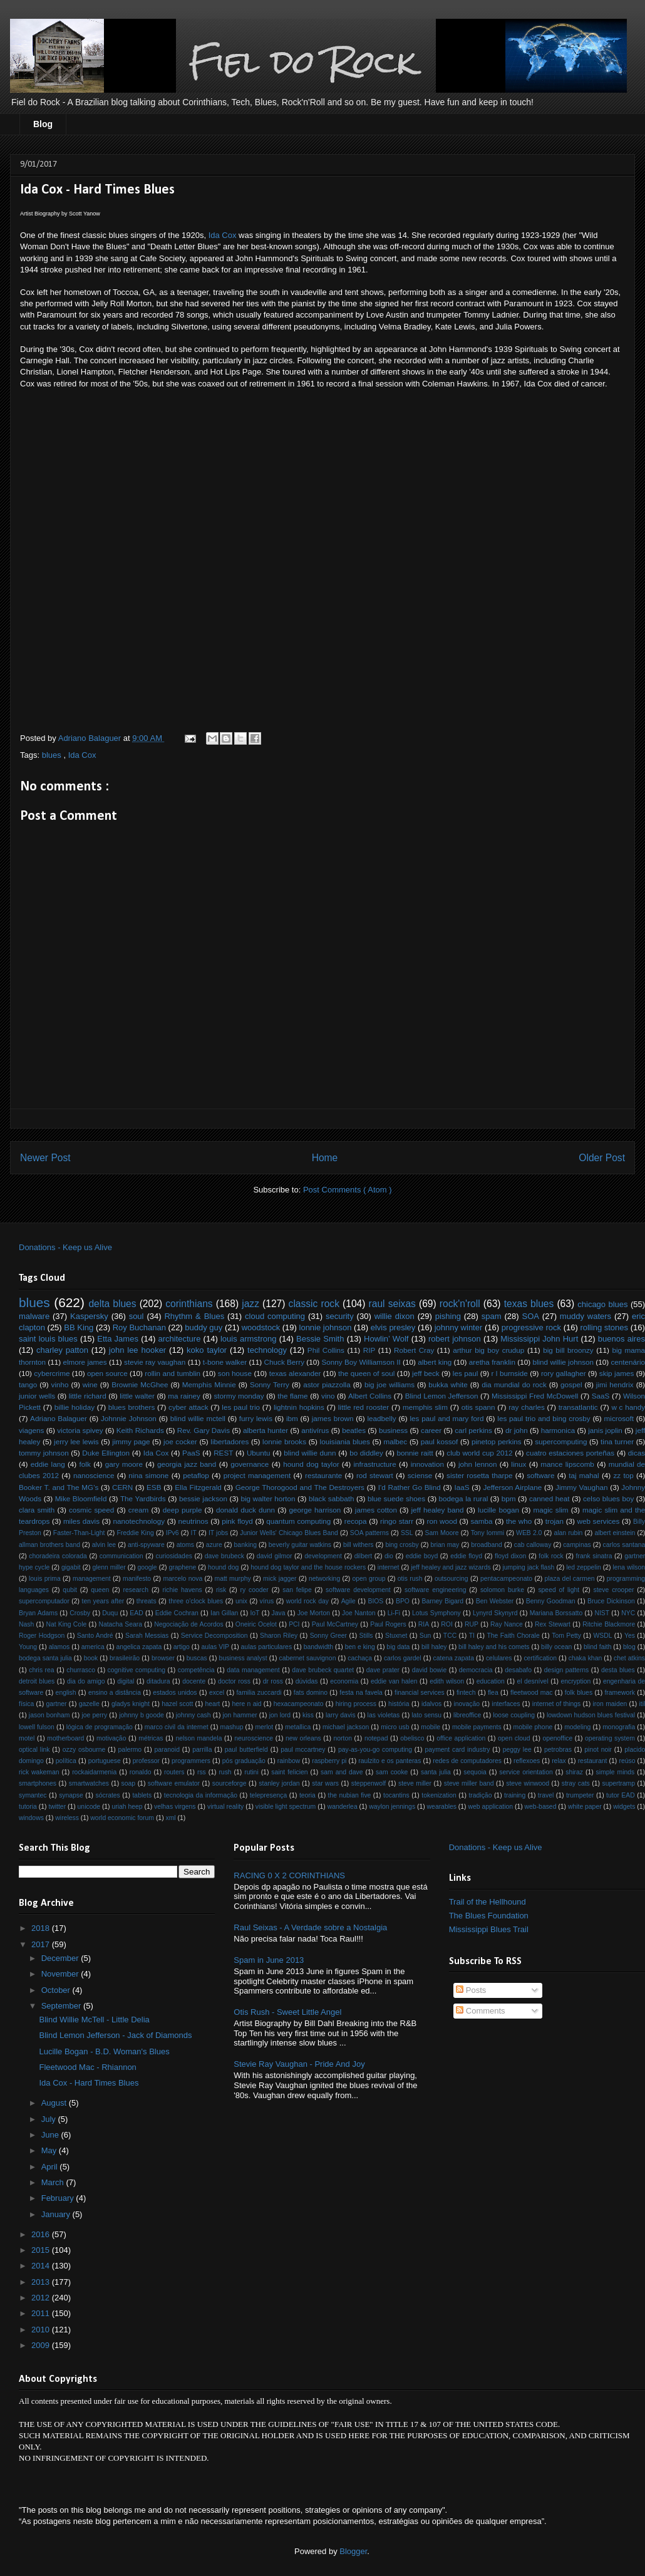  What do you see at coordinates (471, 1990) in the screenshot?
I see `Posts` at bounding box center [471, 1990].